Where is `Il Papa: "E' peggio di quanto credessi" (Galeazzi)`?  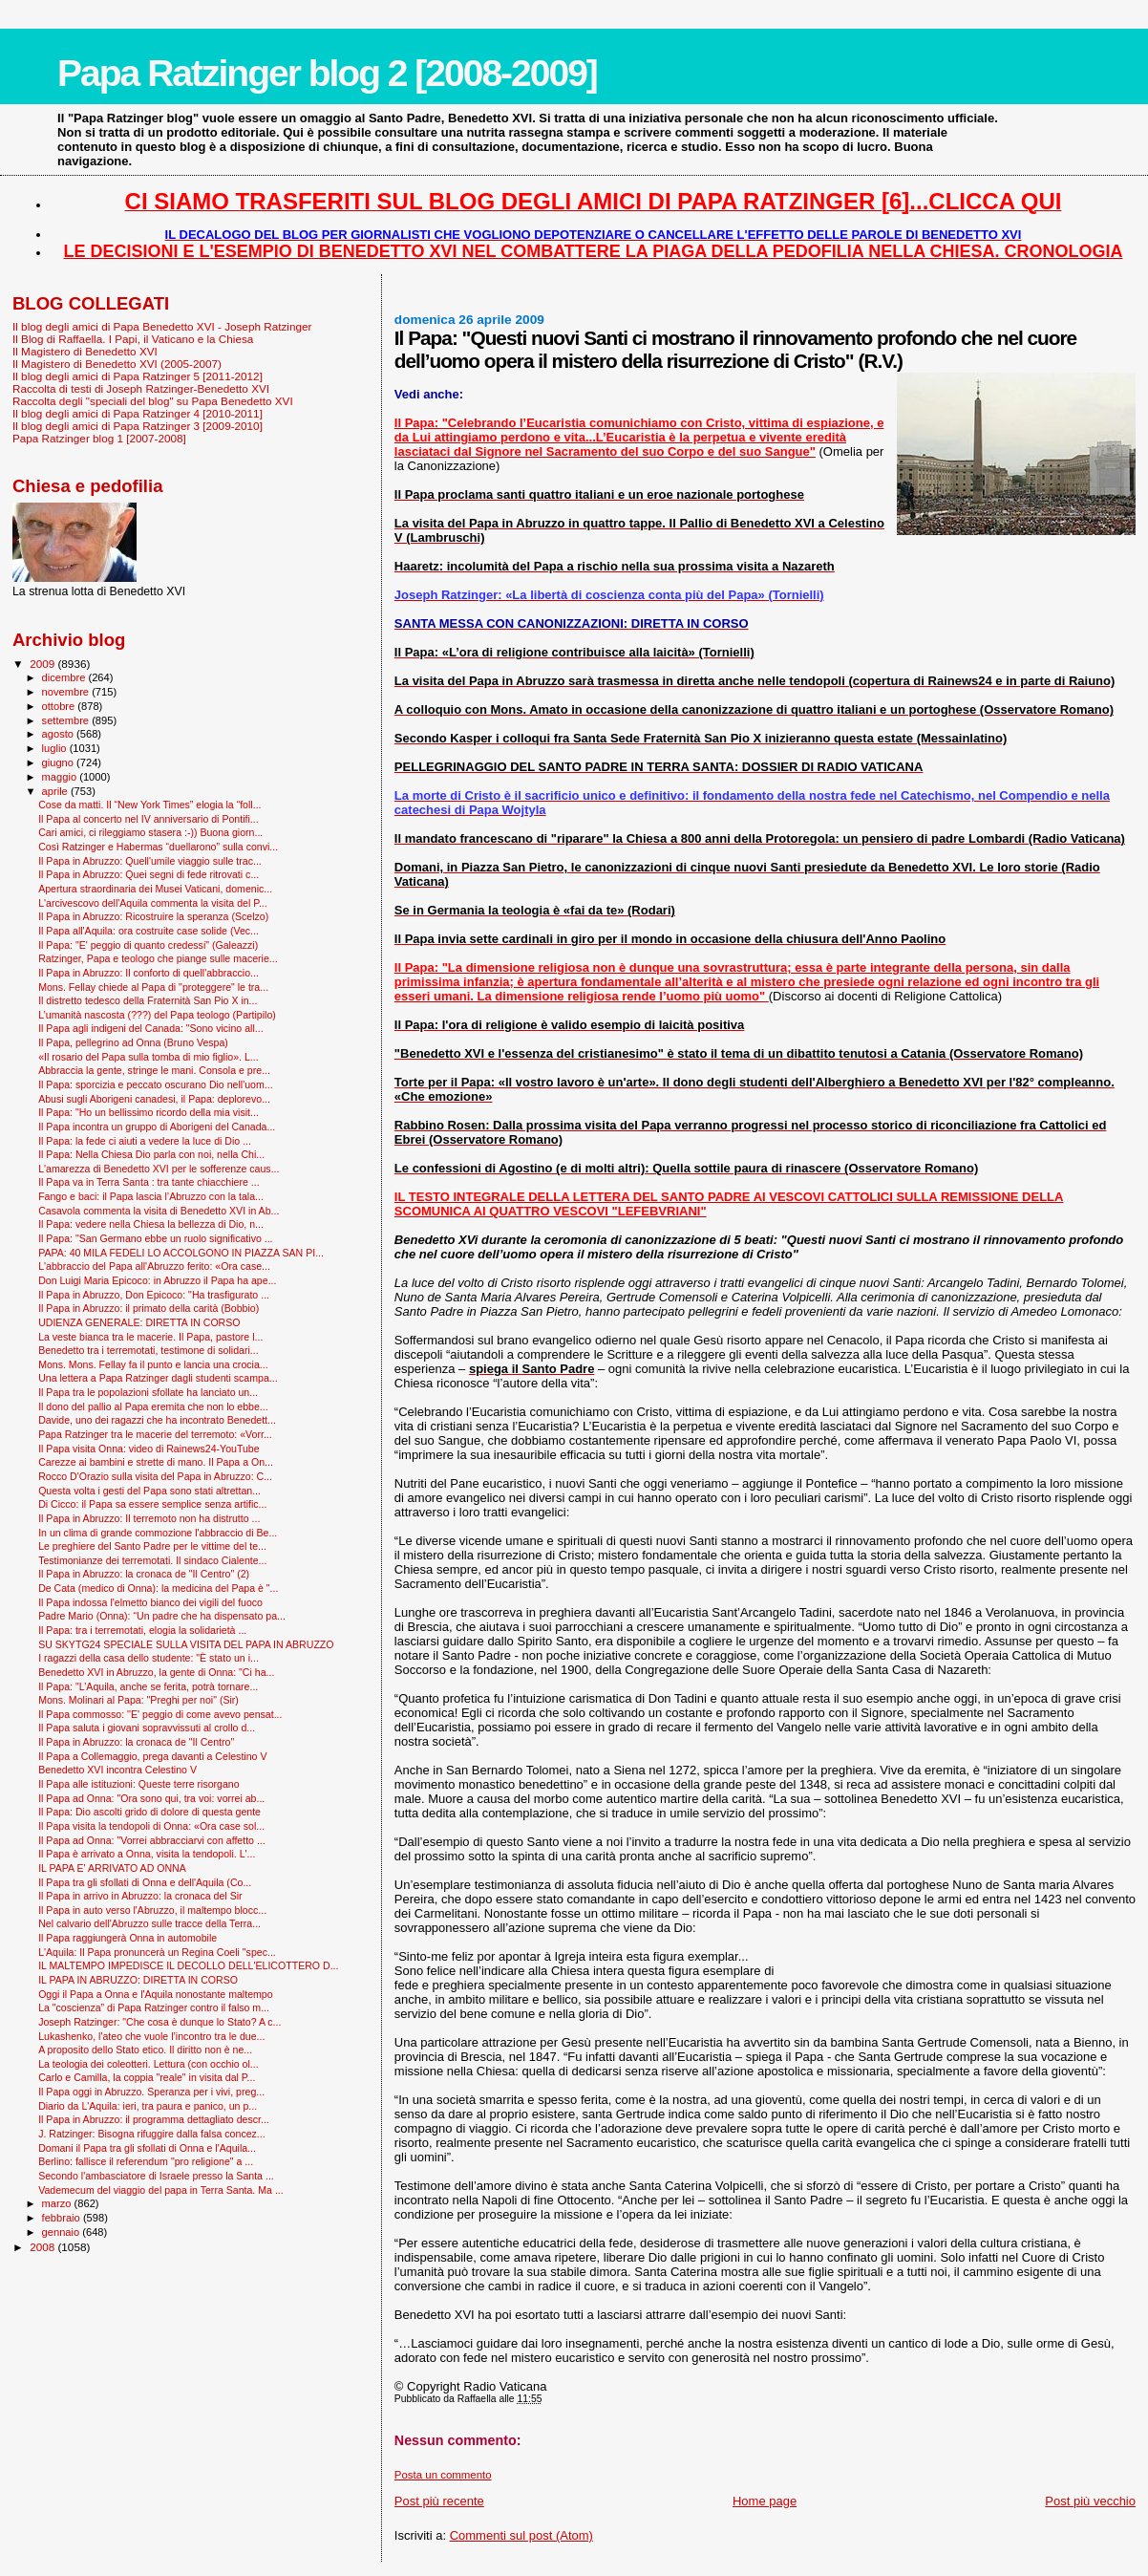 Il Papa: "E' peggio di quanto credessi" (Galeazzi) is located at coordinates (148, 945).